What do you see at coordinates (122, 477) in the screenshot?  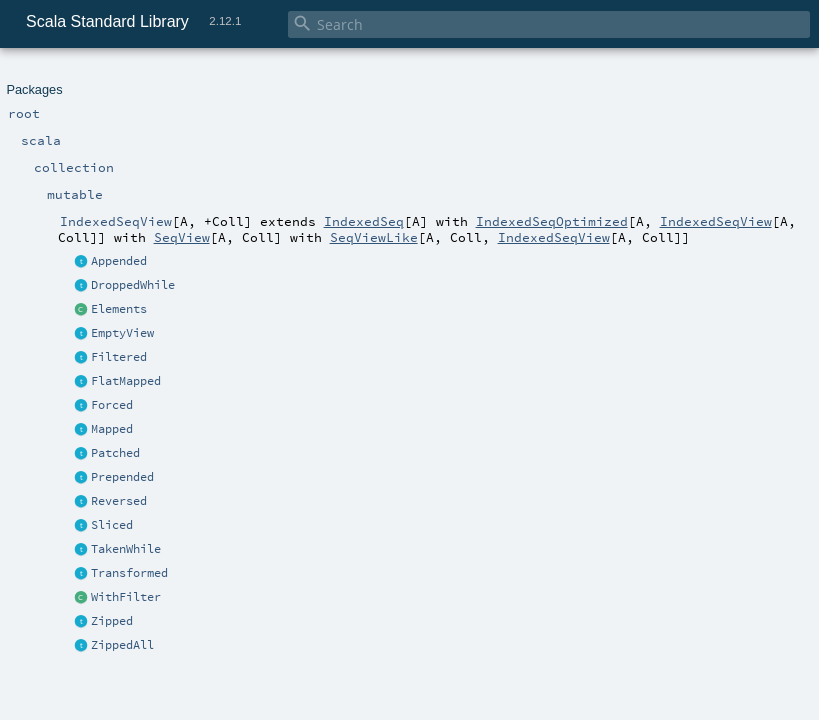 I see `Prepended` at bounding box center [122, 477].